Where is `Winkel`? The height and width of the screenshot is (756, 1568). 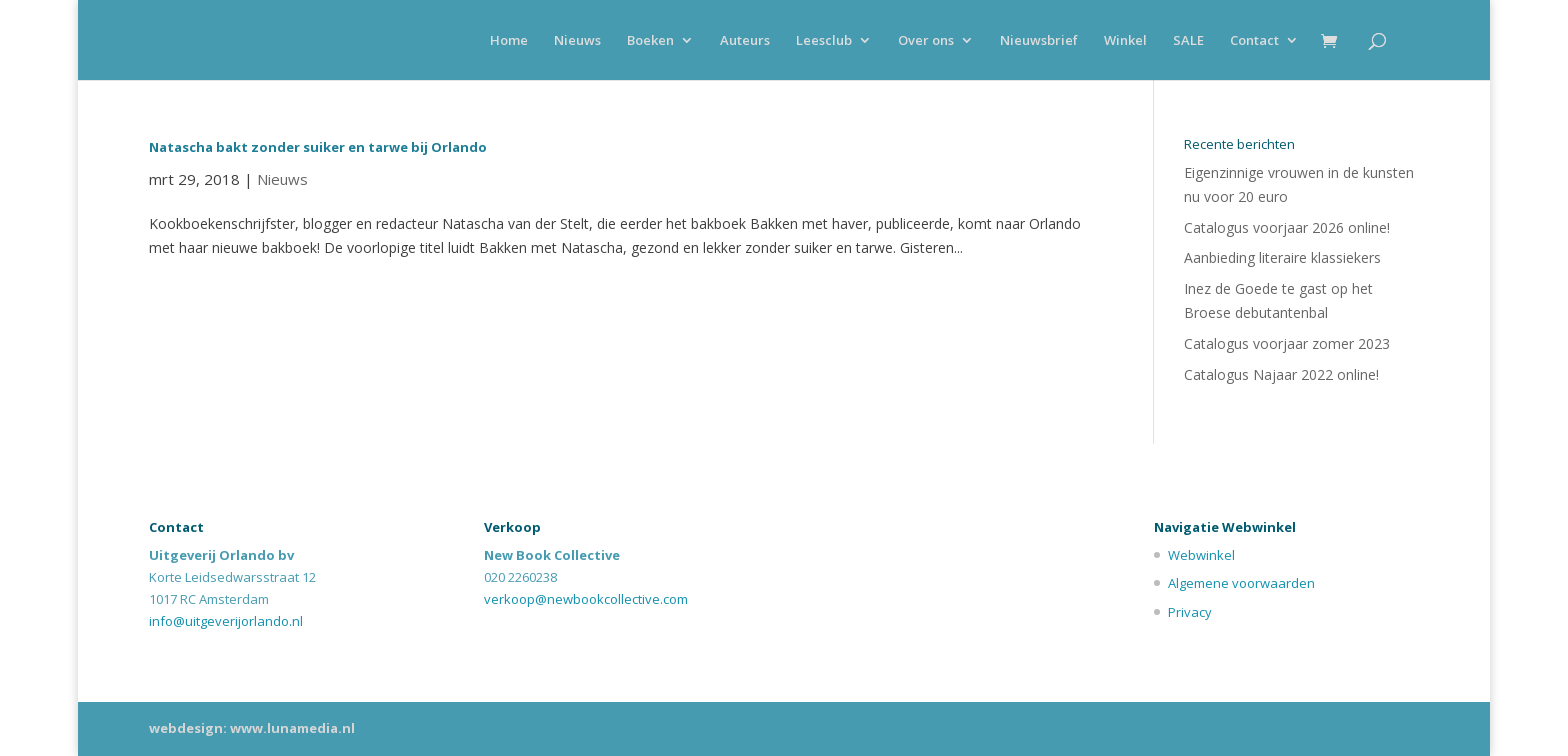
Winkel is located at coordinates (1125, 41).